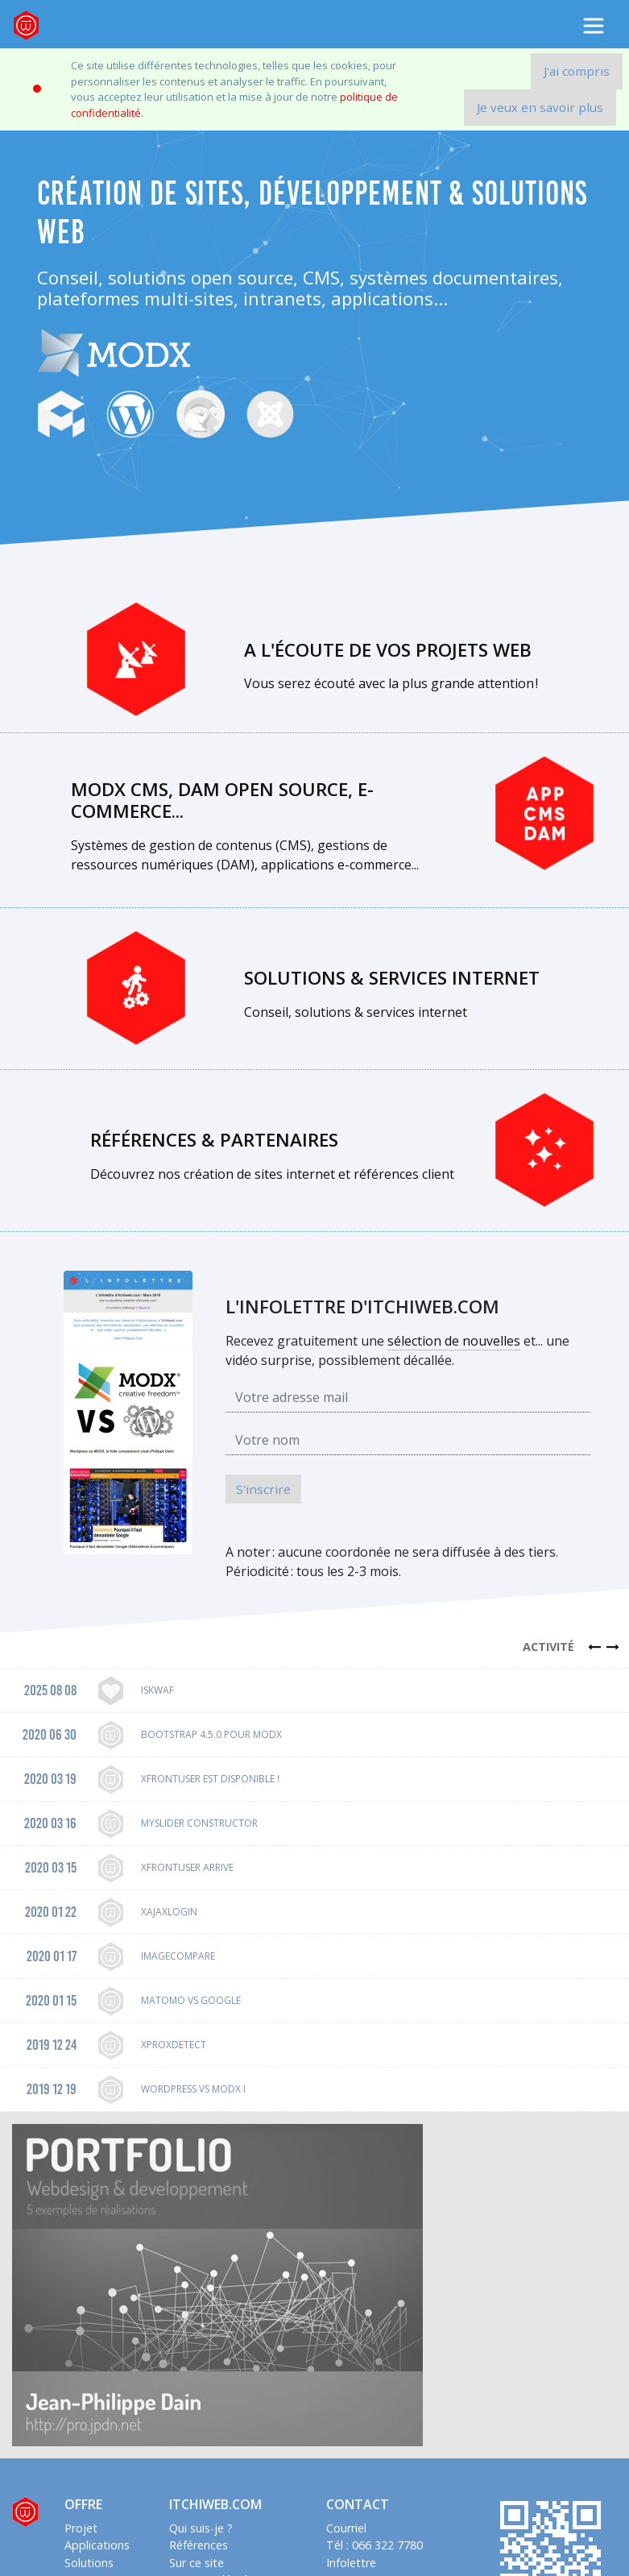 The image size is (629, 2576). What do you see at coordinates (196, 2562) in the screenshot?
I see `Sur ce site` at bounding box center [196, 2562].